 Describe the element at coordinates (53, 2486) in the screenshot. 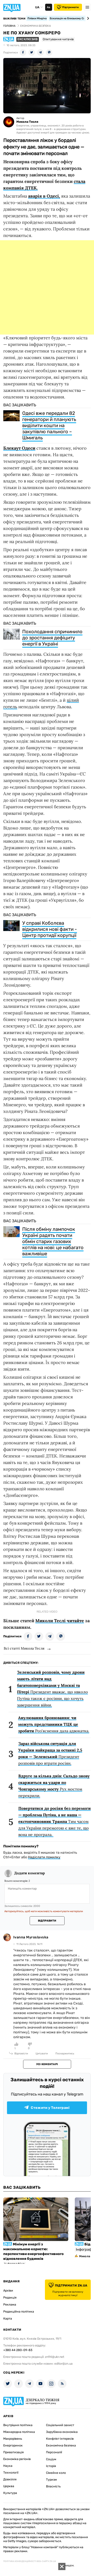

I see `Власність` at that location.